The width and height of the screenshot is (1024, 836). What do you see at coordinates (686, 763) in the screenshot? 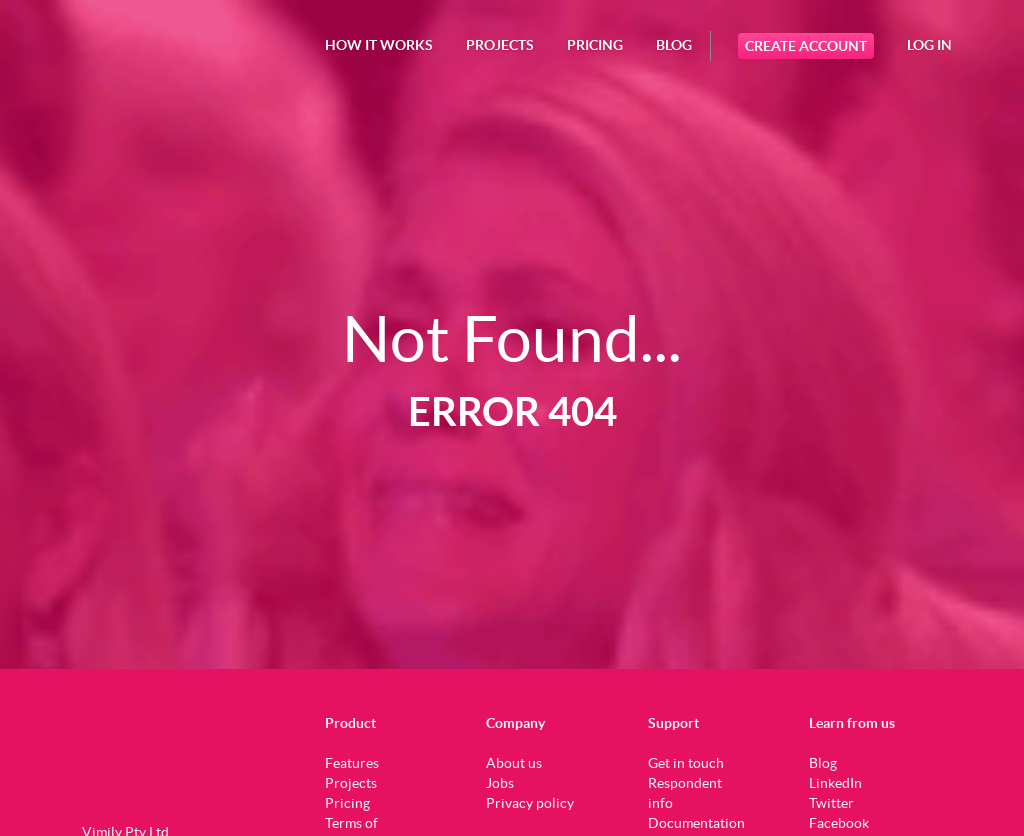
I see `Get in touch` at bounding box center [686, 763].